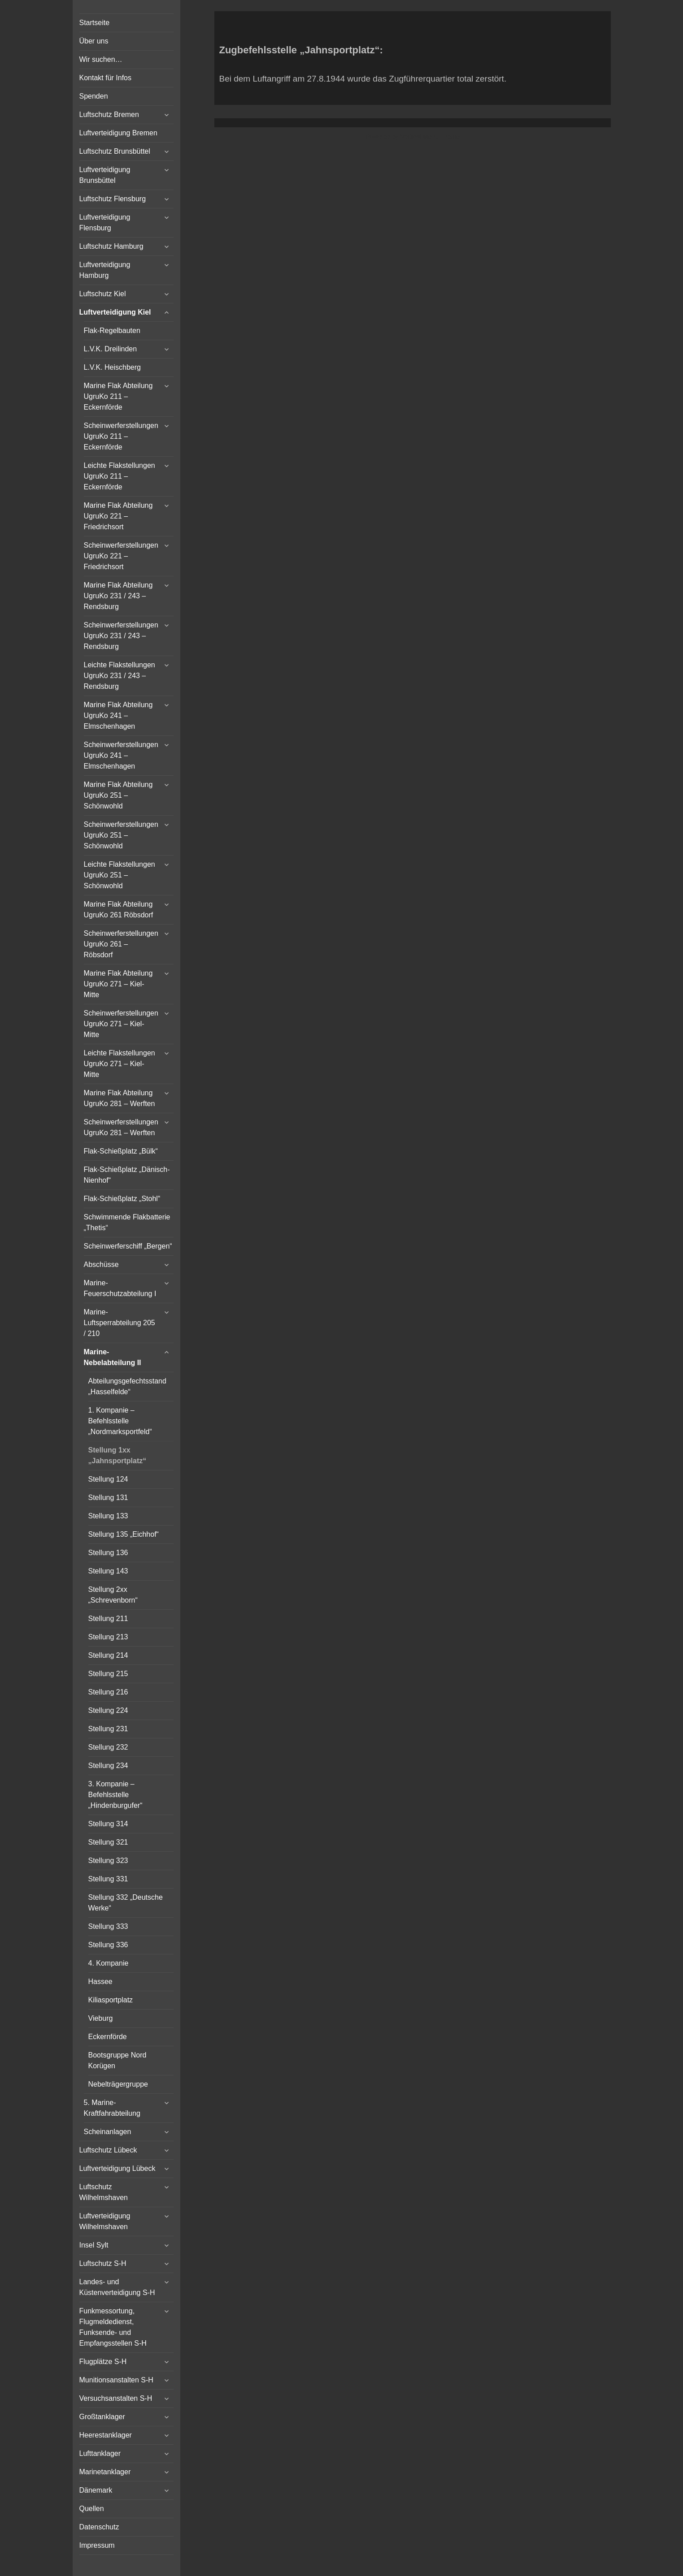 This screenshot has width=683, height=2576. I want to click on Marine-Luftsperrabteilung 205 / 210, so click(119, 1322).